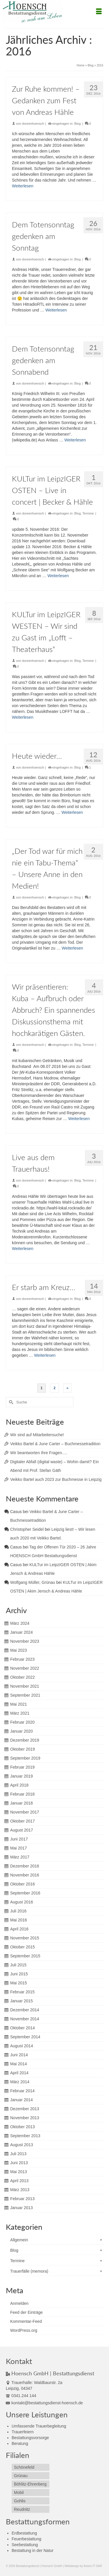 This screenshot has height=2576, width=109. I want to click on Januar 2024, so click(21, 1632).